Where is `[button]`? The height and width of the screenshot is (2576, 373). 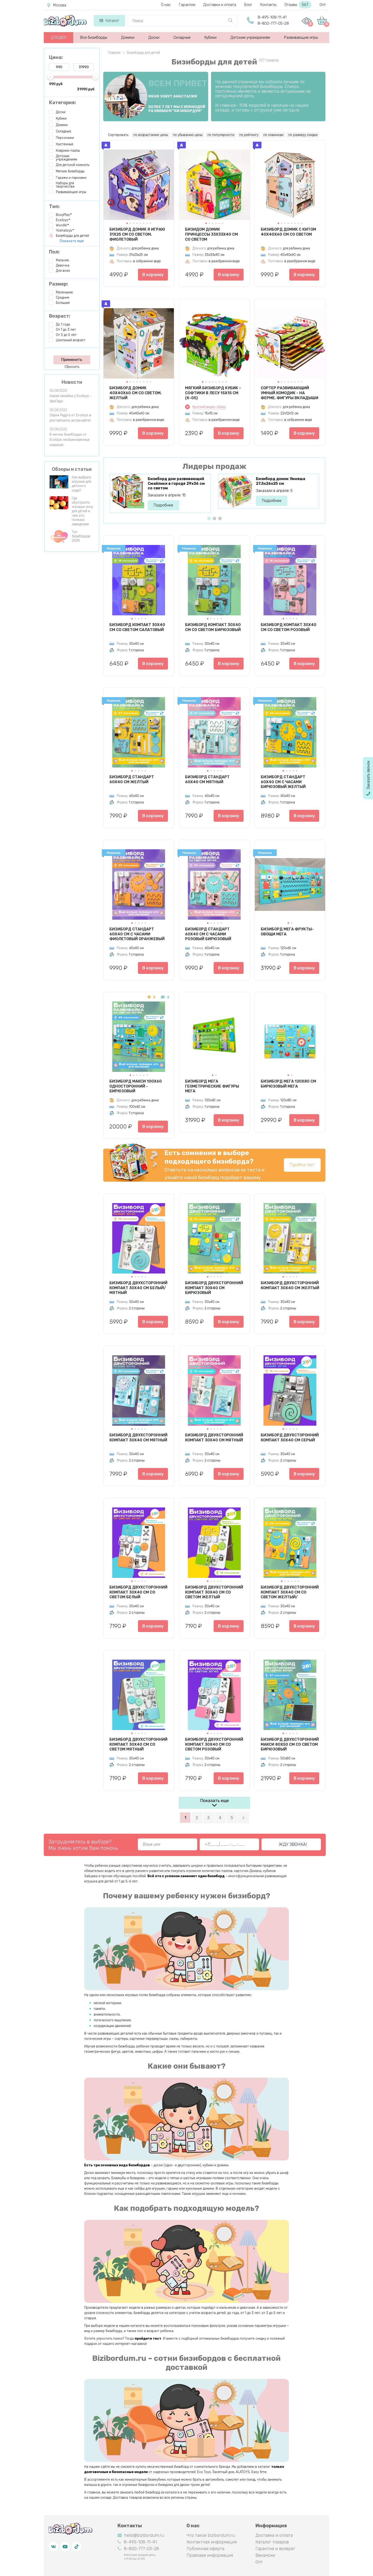
[button] is located at coordinates (127, 223).